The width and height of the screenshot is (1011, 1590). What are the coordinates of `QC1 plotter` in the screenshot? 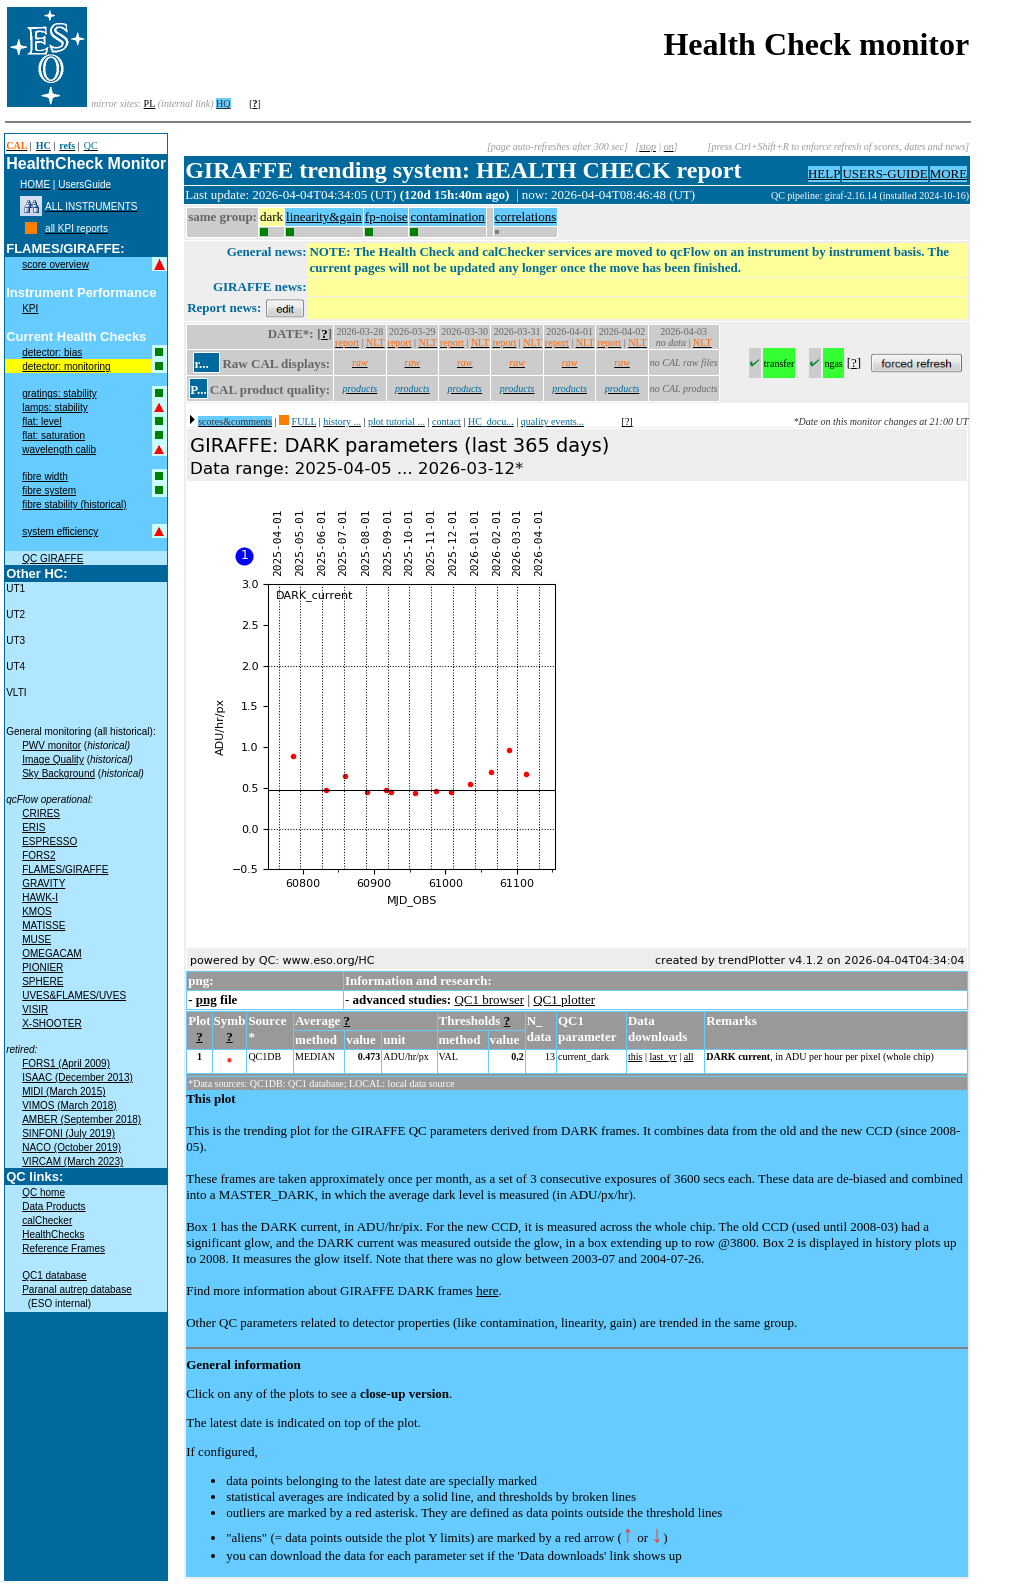 It's located at (564, 999).